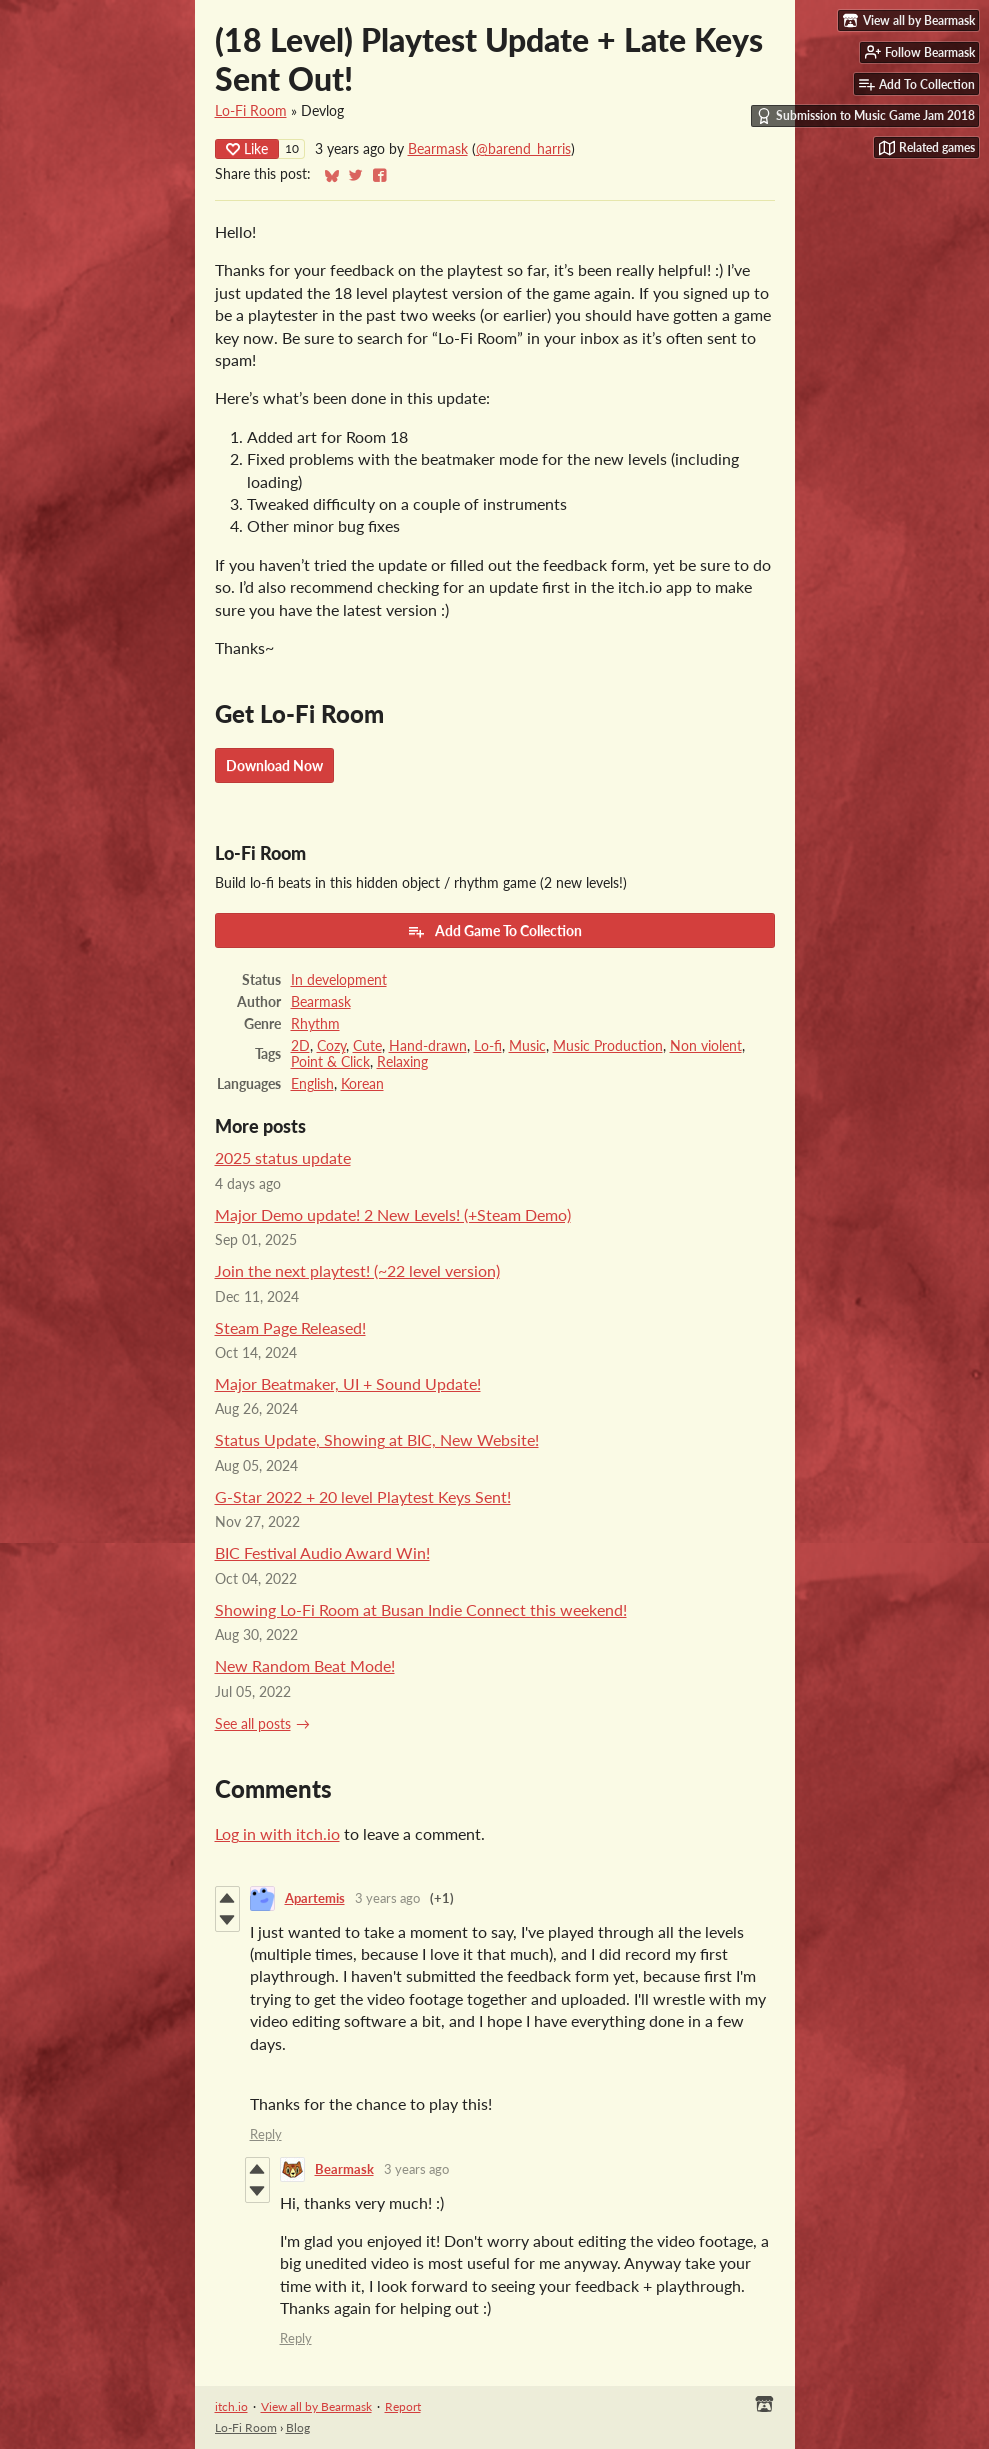  What do you see at coordinates (527, 1046) in the screenshot?
I see `Music` at bounding box center [527, 1046].